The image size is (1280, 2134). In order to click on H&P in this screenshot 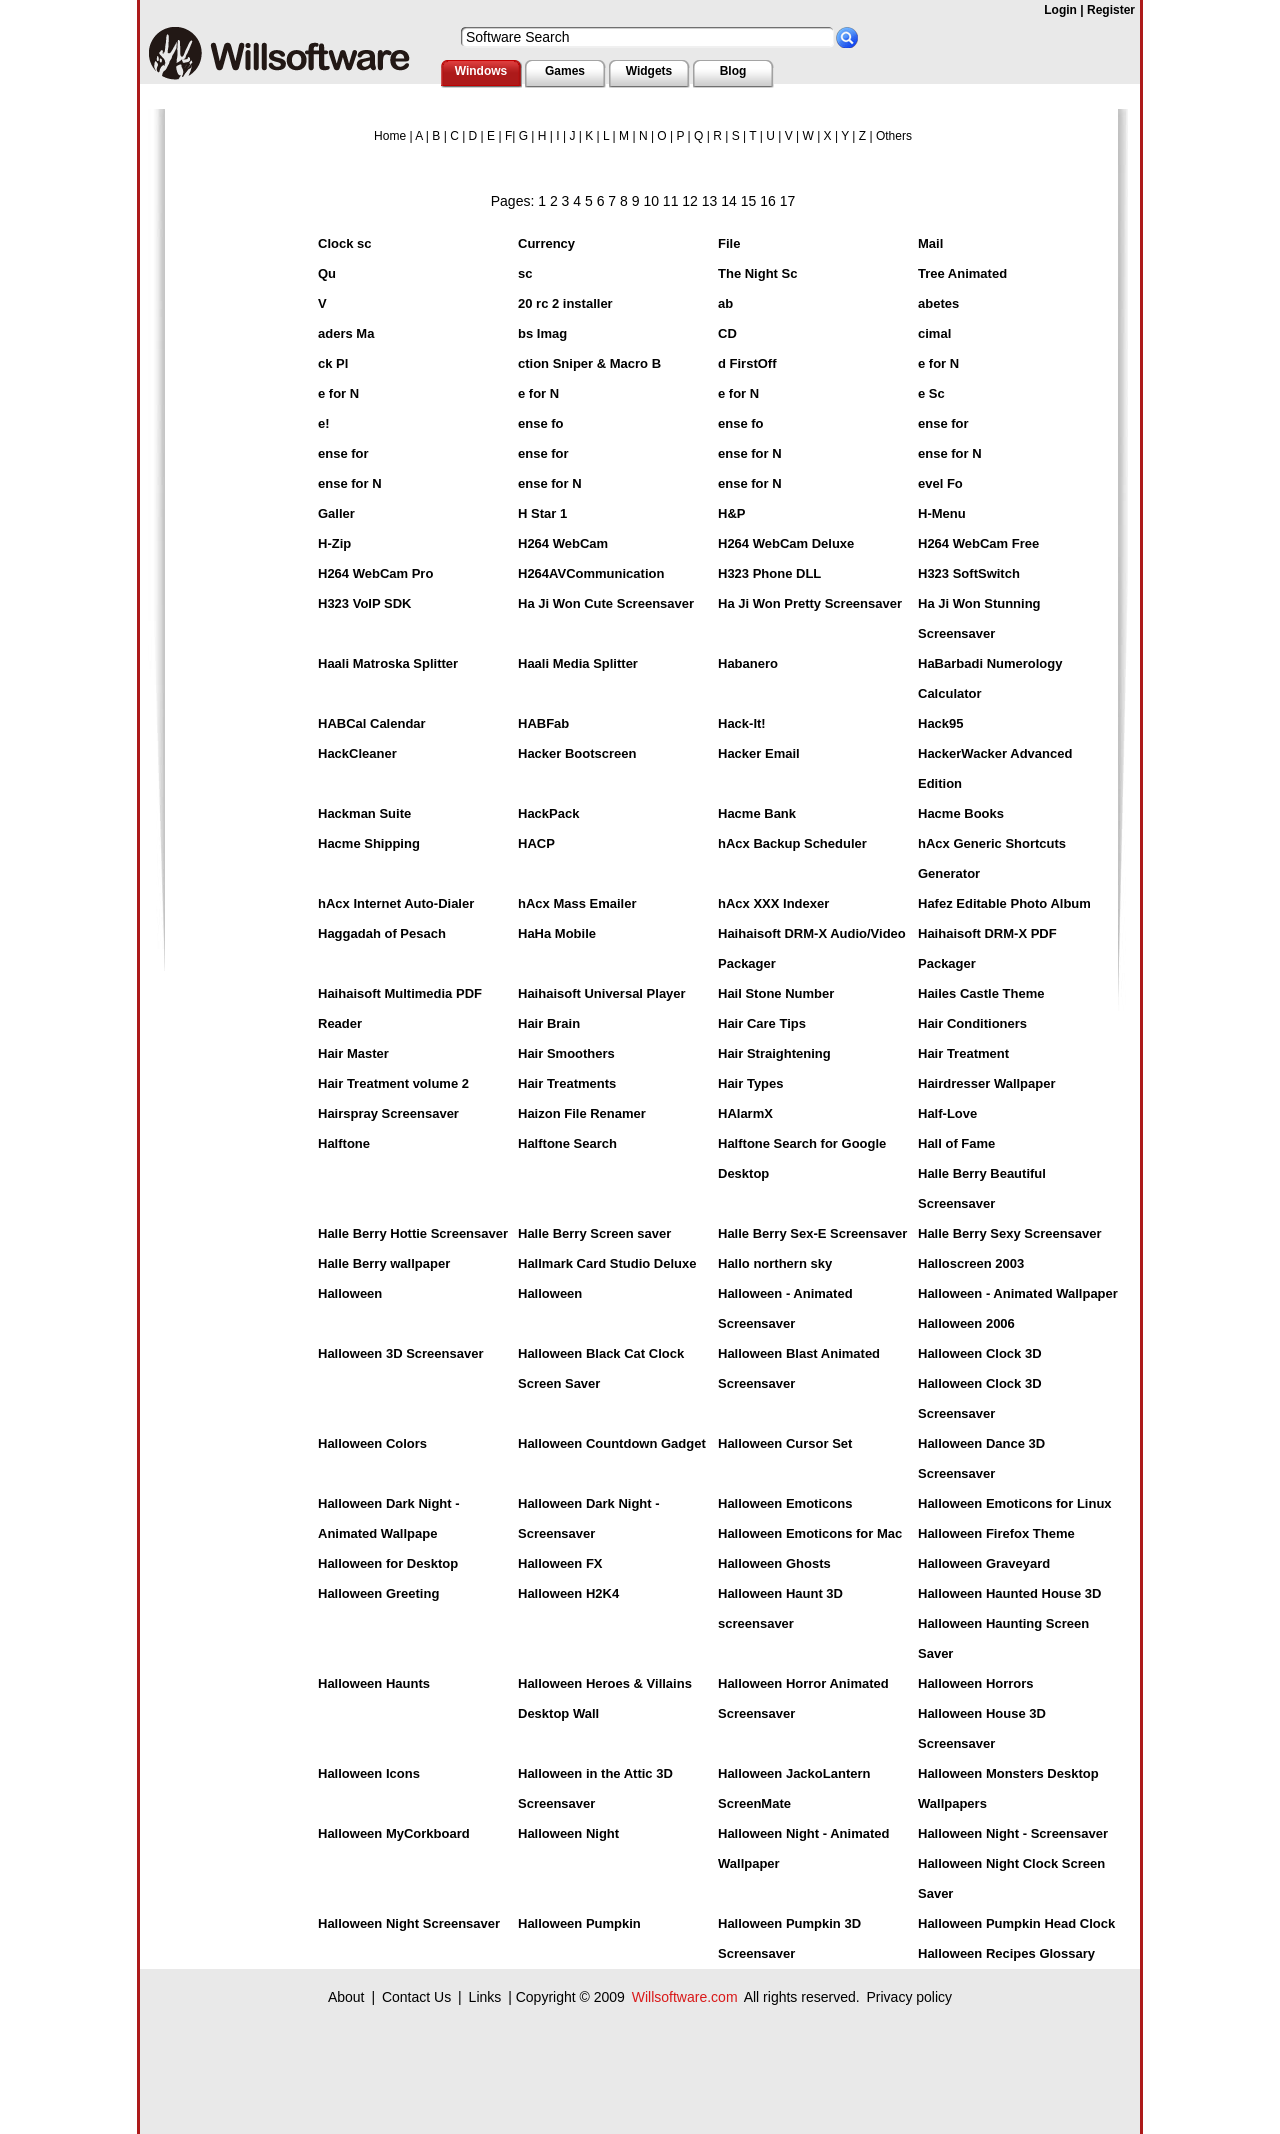, I will do `click(731, 513)`.